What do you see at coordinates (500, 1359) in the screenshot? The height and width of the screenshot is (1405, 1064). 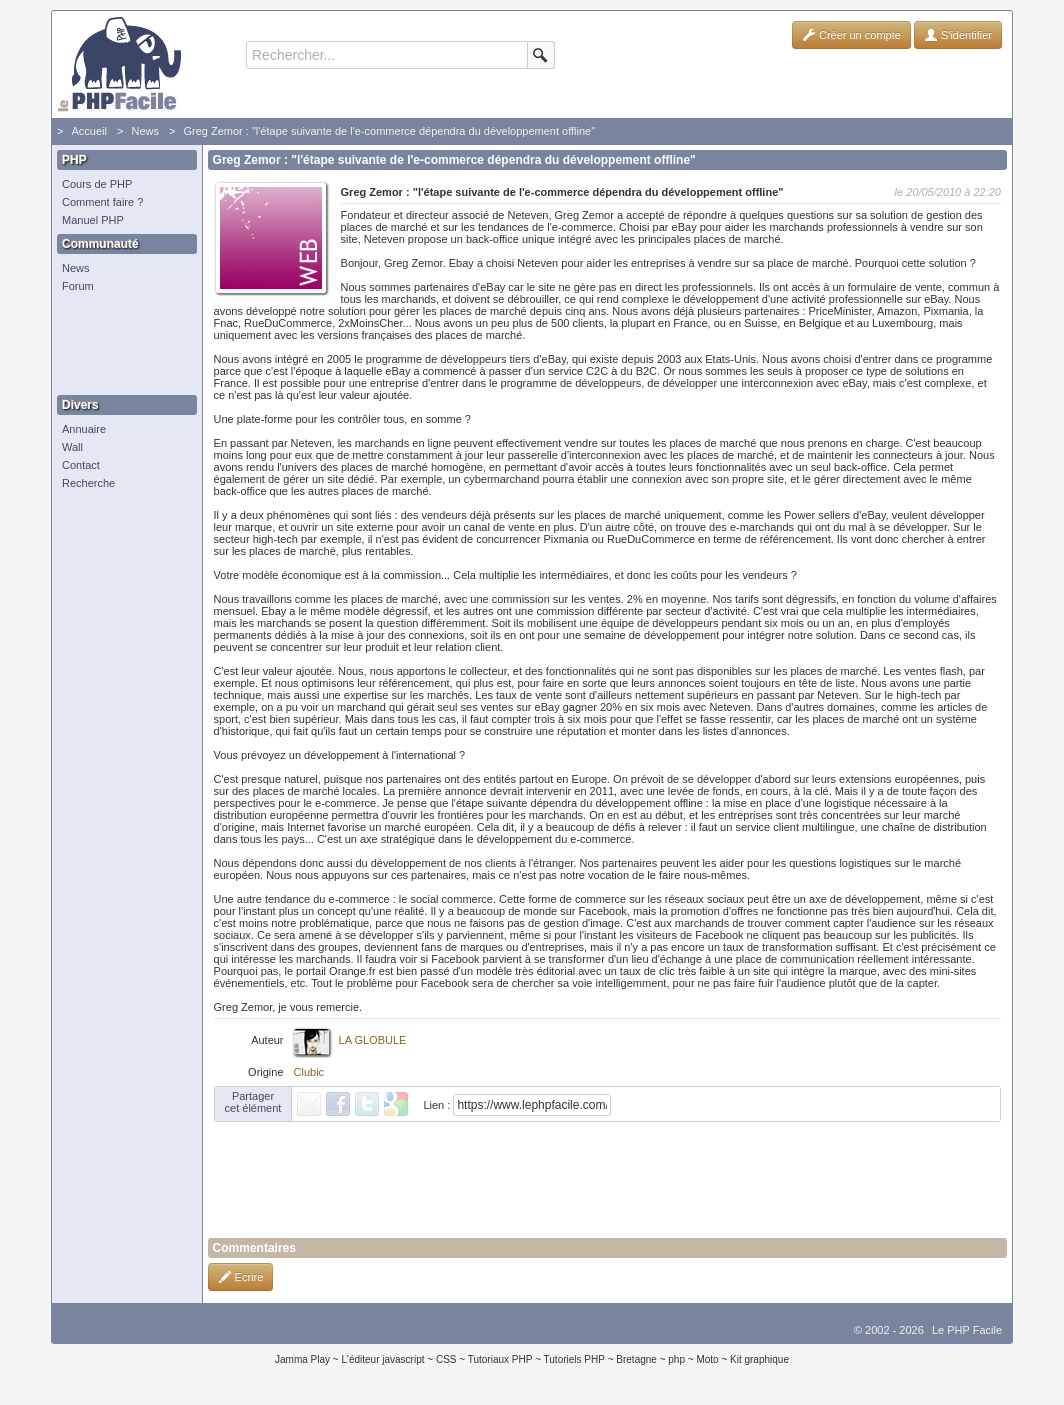 I see `Tutoriaux PHP` at bounding box center [500, 1359].